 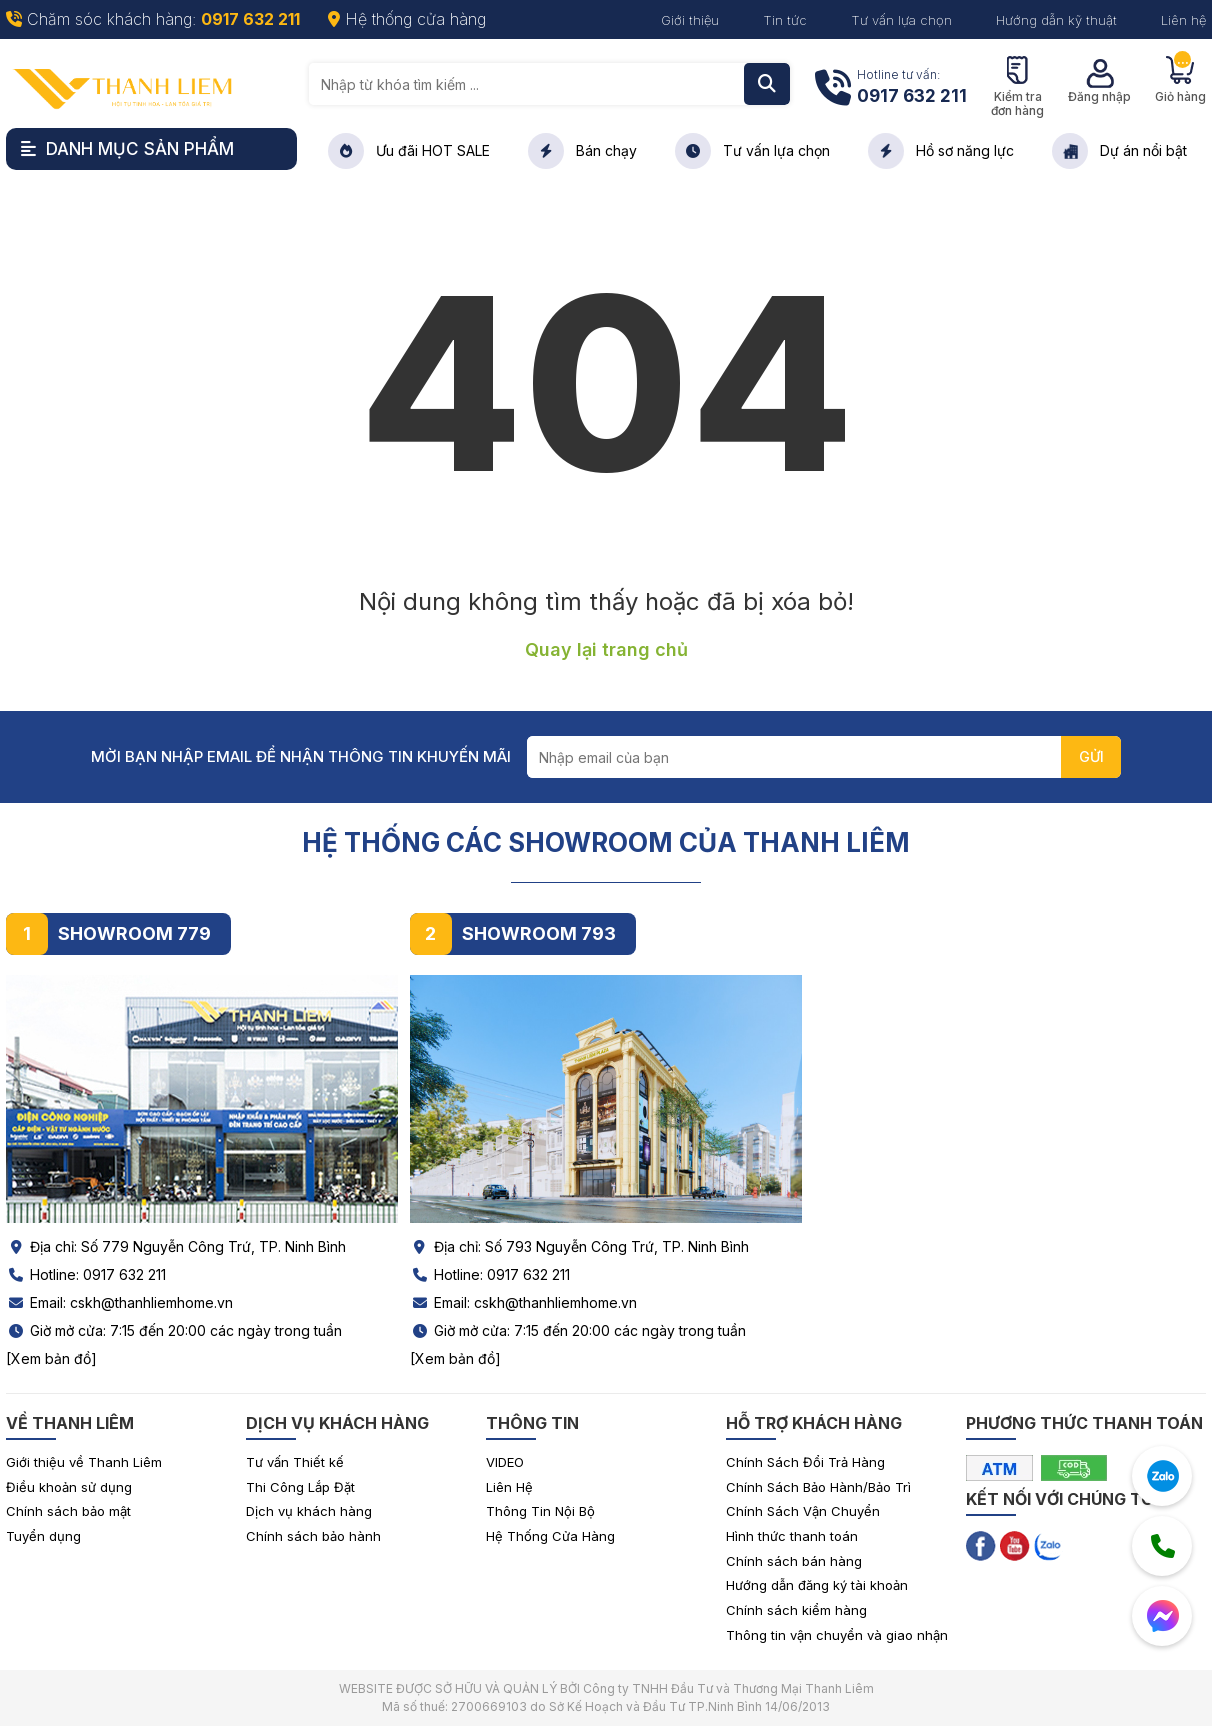 I want to click on Hướng dẫn kỹ thuật, so click(x=1056, y=20).